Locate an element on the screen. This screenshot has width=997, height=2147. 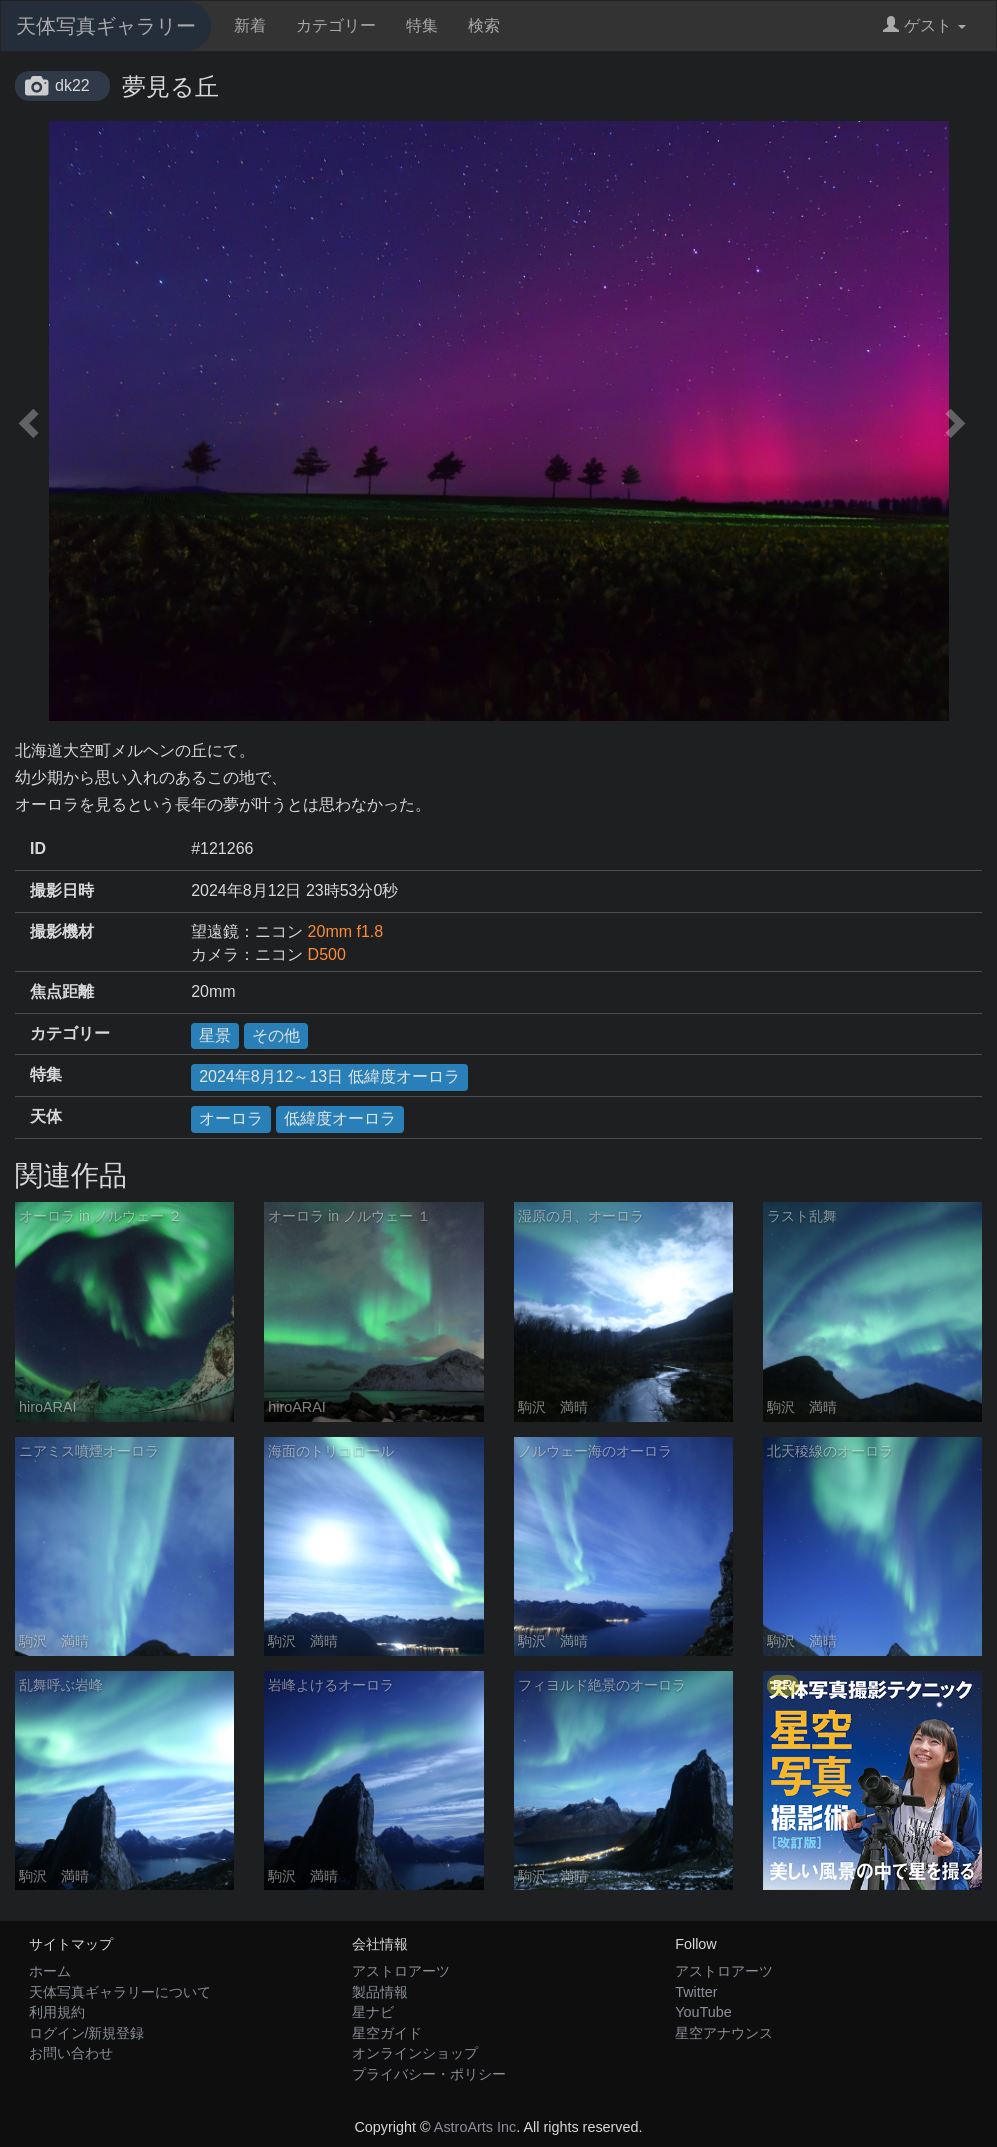
YouTube is located at coordinates (703, 2012).